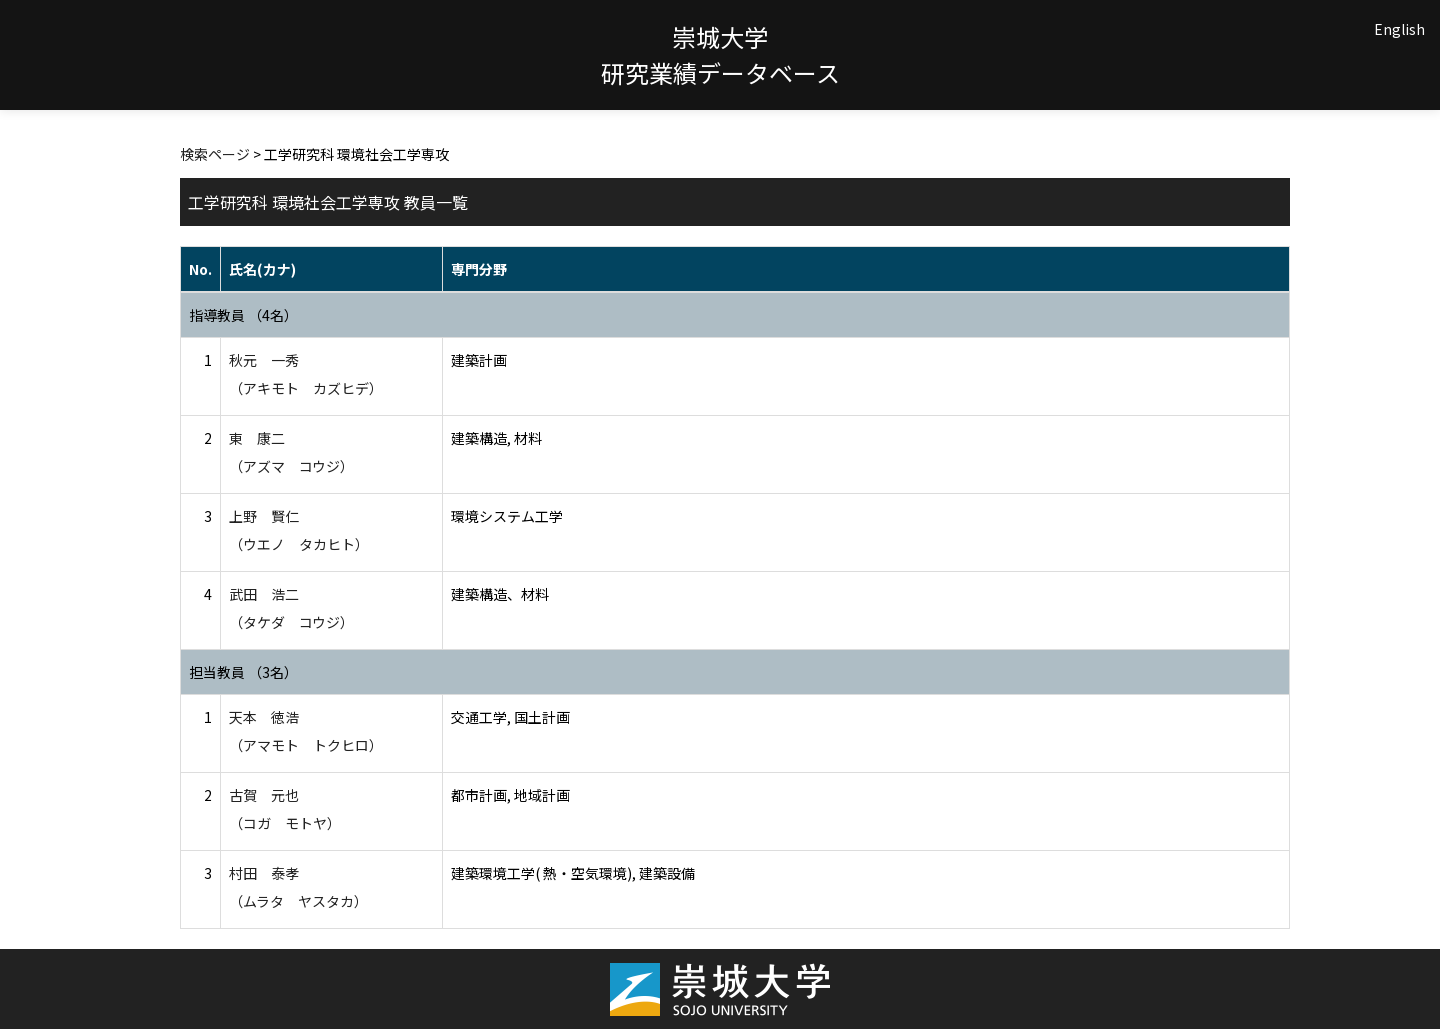 This screenshot has width=1440, height=1029. Describe the element at coordinates (243, 672) in the screenshot. I see `担当教員 （3名）` at that location.